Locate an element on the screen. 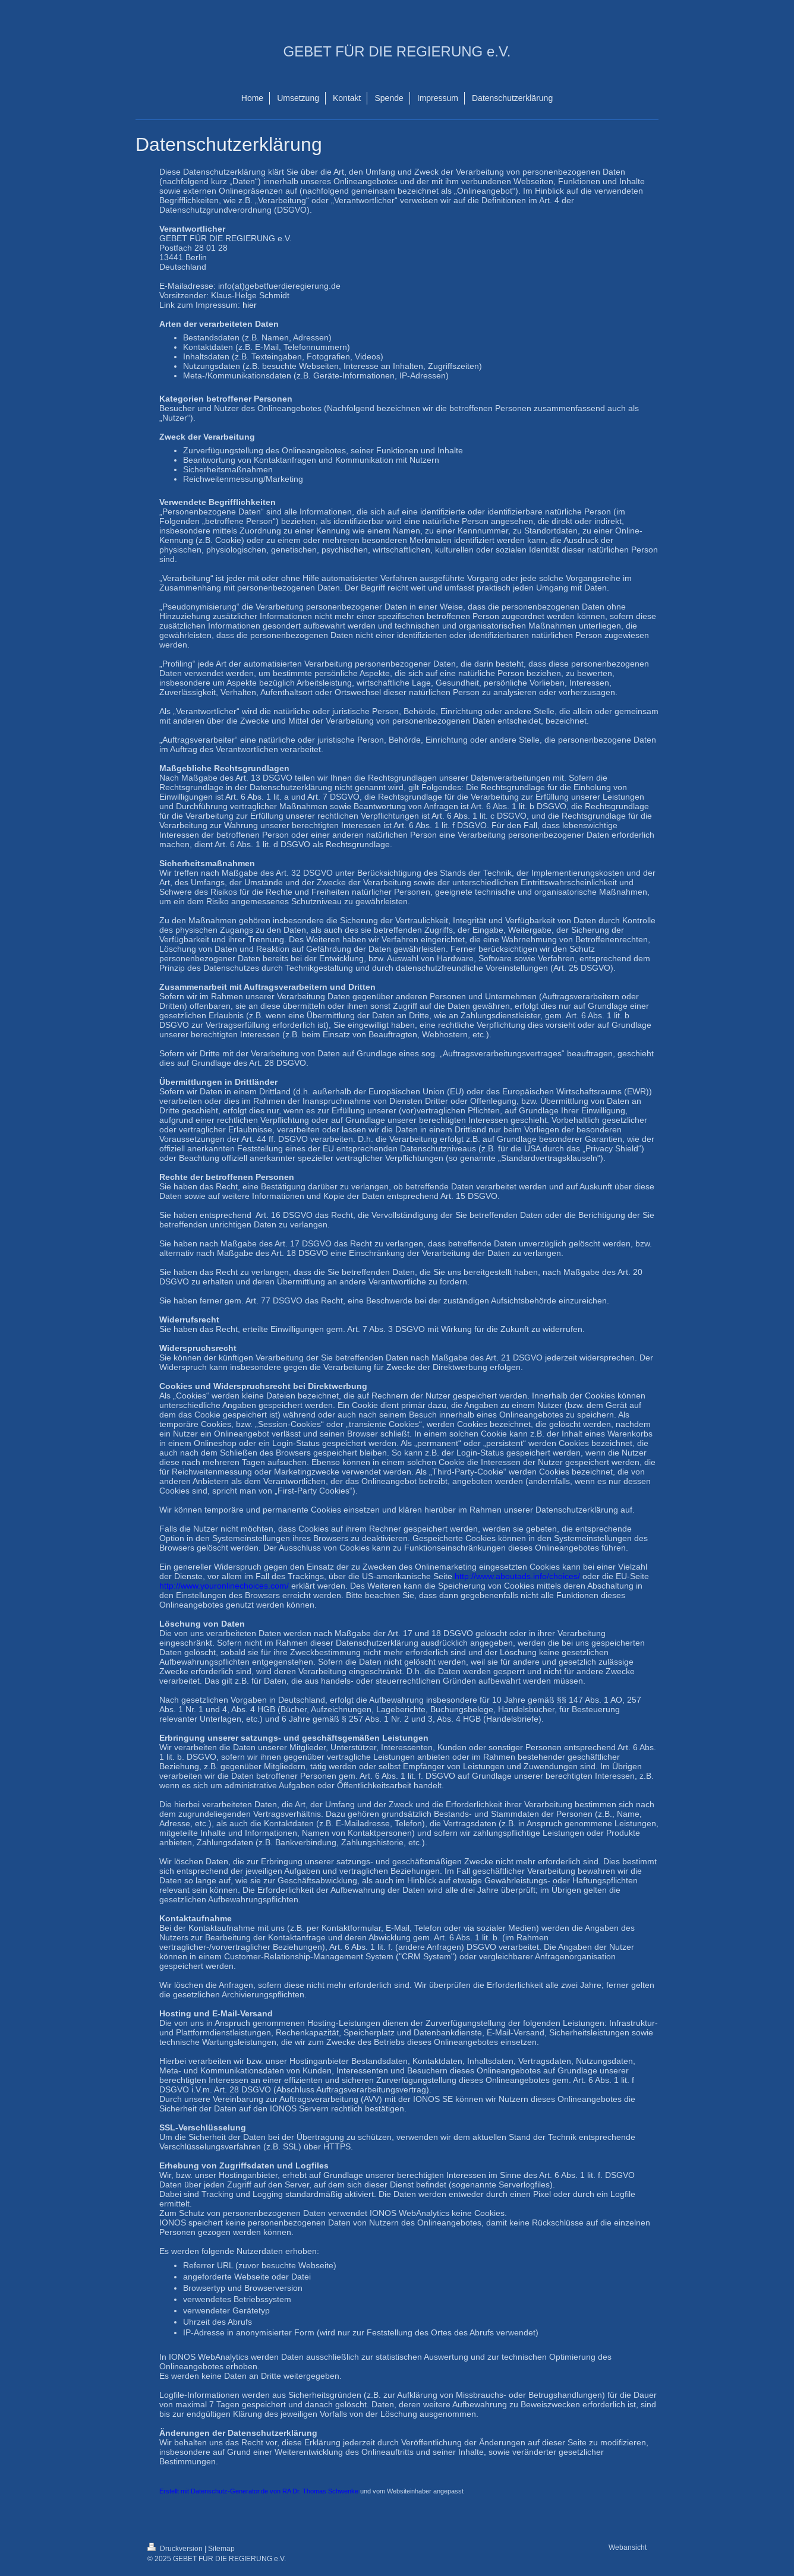 Image resolution: width=794 pixels, height=2576 pixels. Webansicht is located at coordinates (628, 2547).